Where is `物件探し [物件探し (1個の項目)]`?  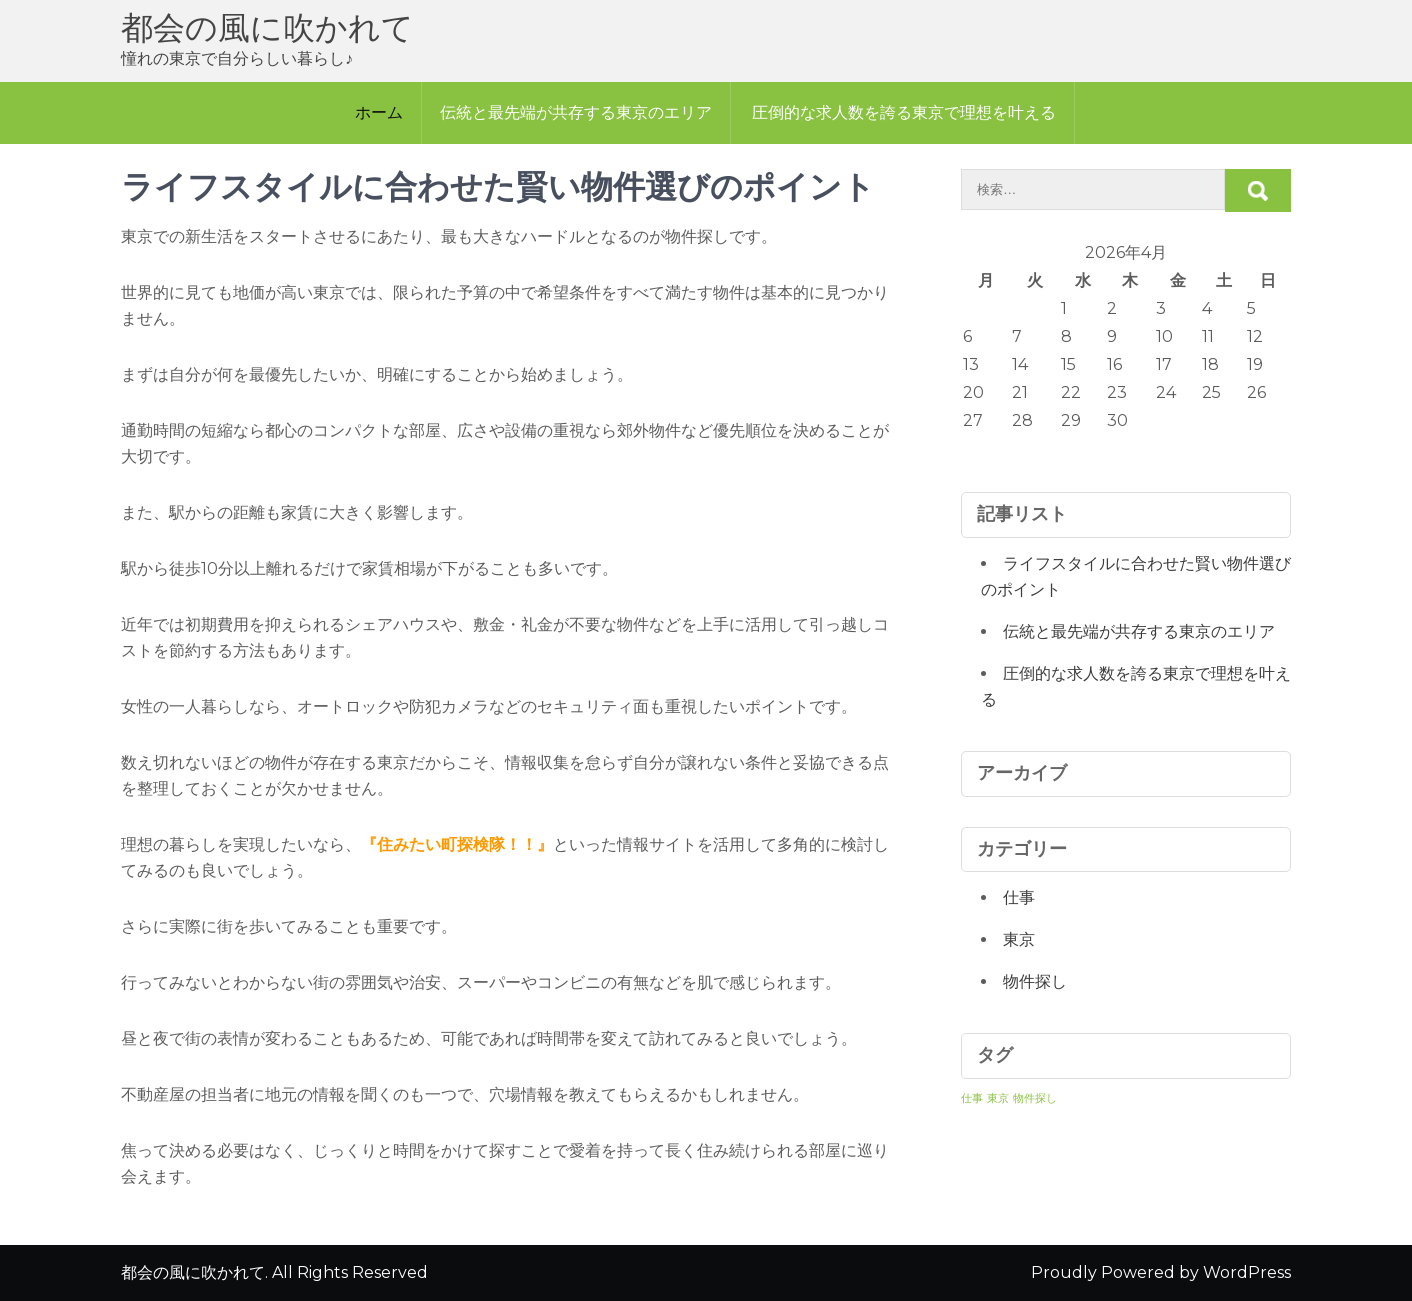 物件探し [物件探し (1個の項目)] is located at coordinates (1035, 1098).